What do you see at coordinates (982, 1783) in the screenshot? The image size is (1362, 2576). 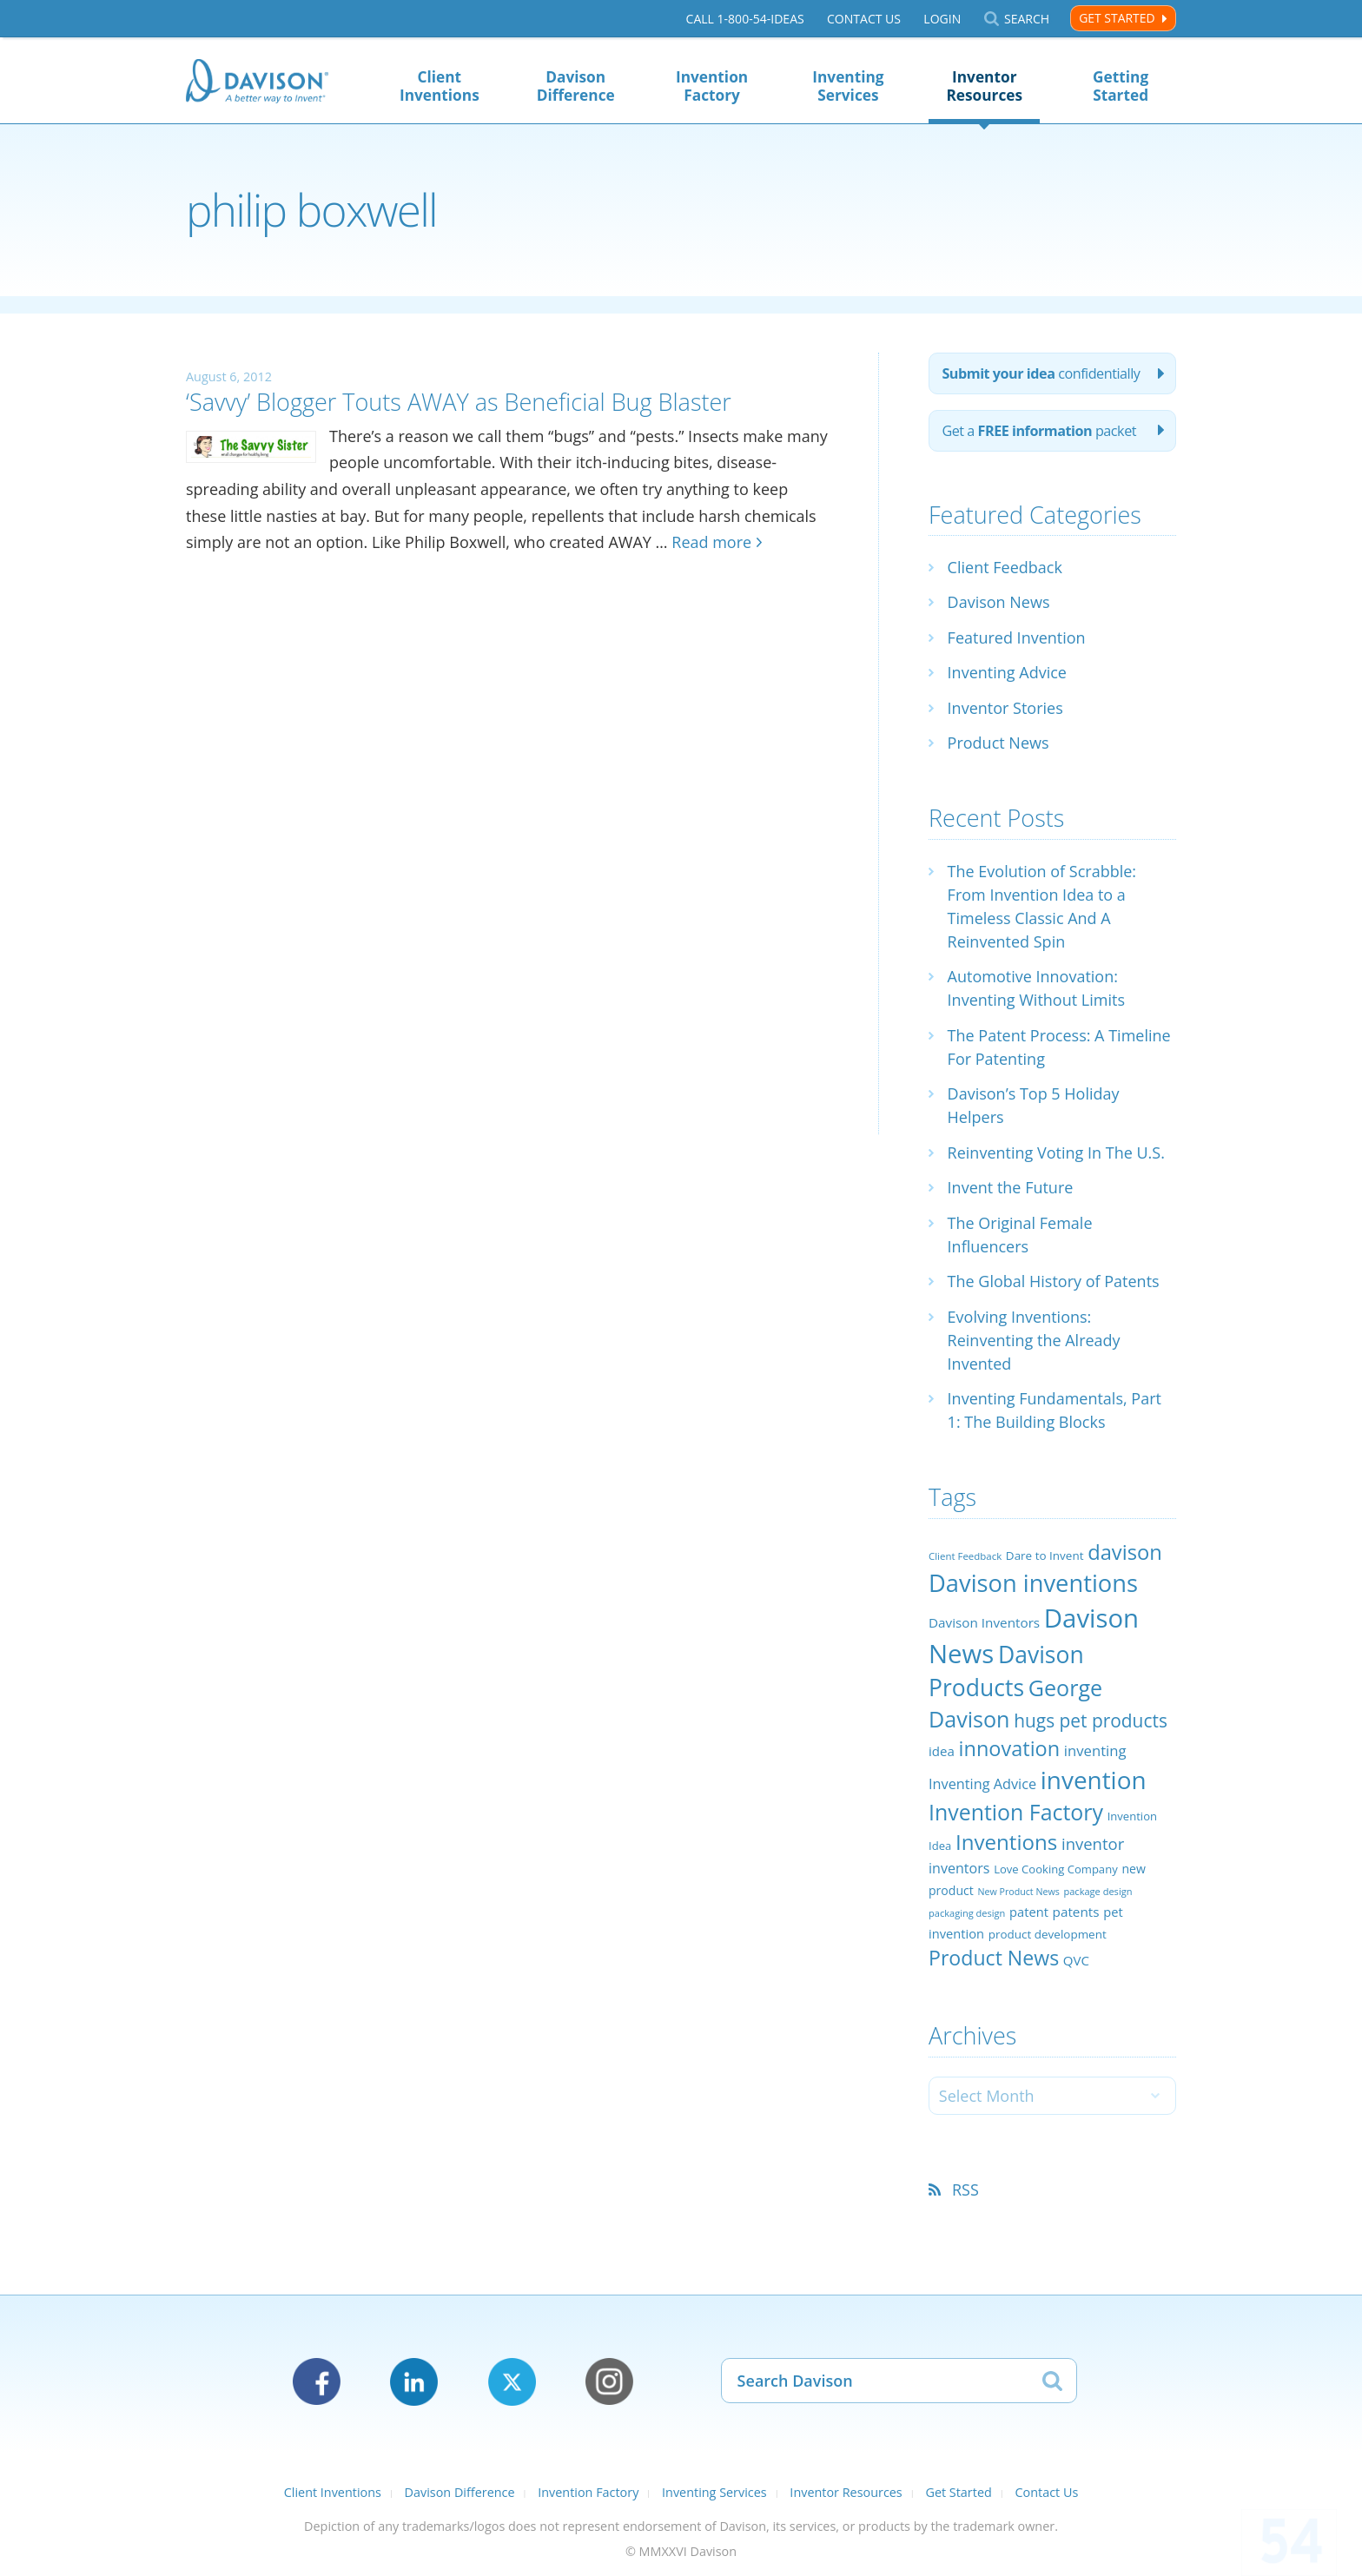 I see `Inventing Advice [Inventing Advice (34 items)]` at bounding box center [982, 1783].